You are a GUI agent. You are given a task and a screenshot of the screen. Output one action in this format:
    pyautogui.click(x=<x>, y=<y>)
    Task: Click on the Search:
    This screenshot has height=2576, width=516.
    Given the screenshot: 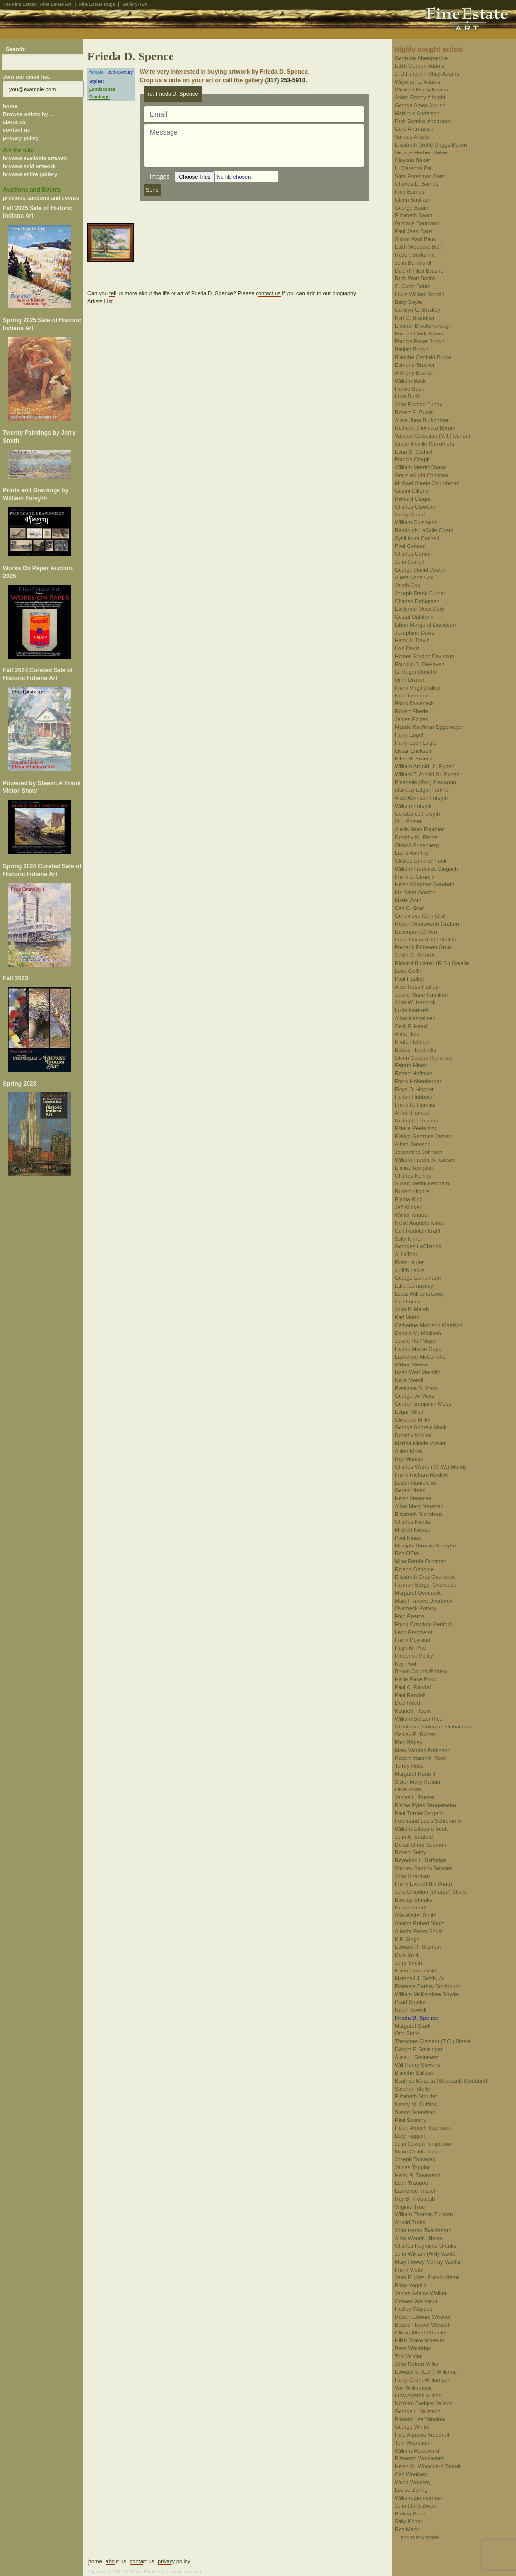 What is the action you would take?
    pyautogui.click(x=16, y=49)
    